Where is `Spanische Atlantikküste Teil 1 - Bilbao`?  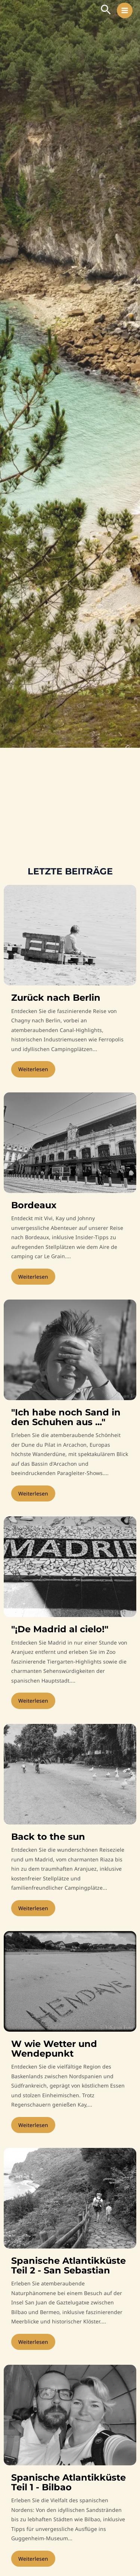
Spanische Atlantikküste Teil 1 - Bilbao is located at coordinates (68, 2482).